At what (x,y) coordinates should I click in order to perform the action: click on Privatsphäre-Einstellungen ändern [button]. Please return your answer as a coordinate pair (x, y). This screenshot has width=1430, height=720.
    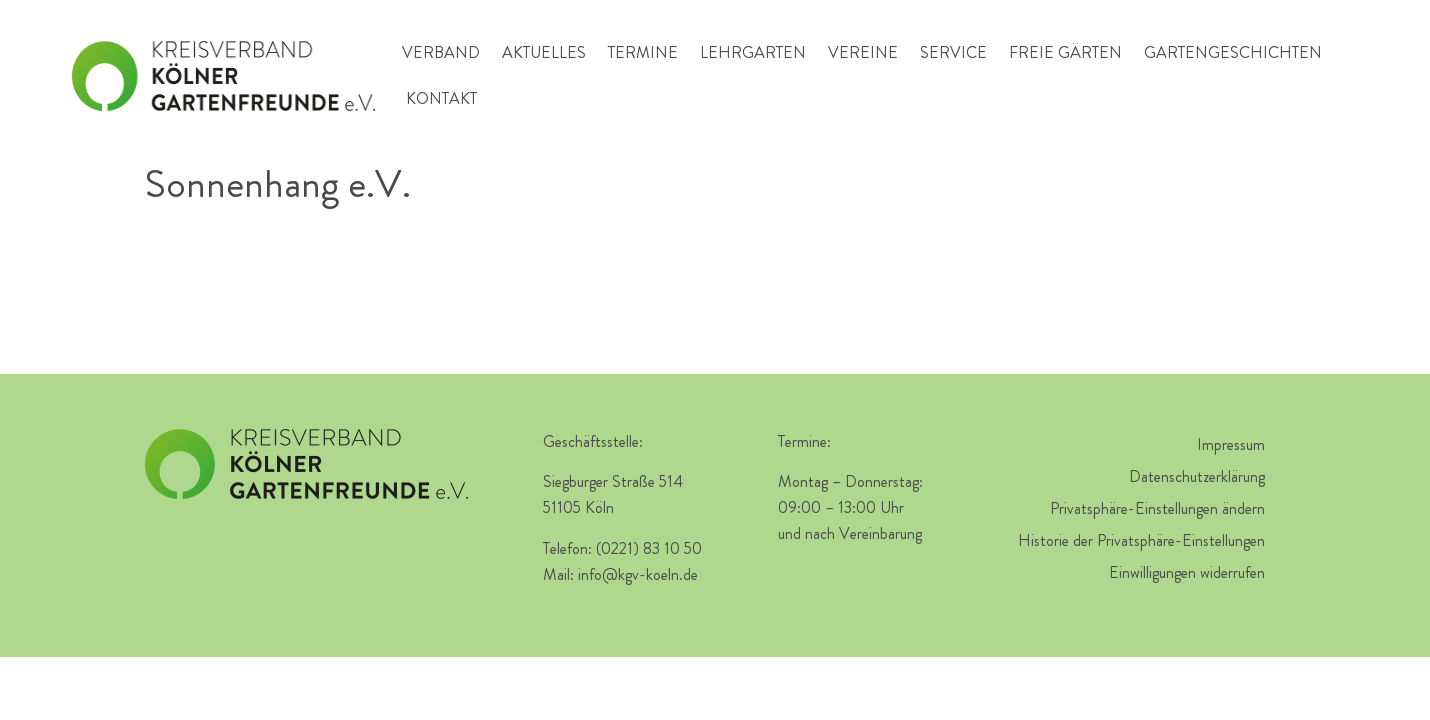
    Looking at the image, I should click on (1157, 508).